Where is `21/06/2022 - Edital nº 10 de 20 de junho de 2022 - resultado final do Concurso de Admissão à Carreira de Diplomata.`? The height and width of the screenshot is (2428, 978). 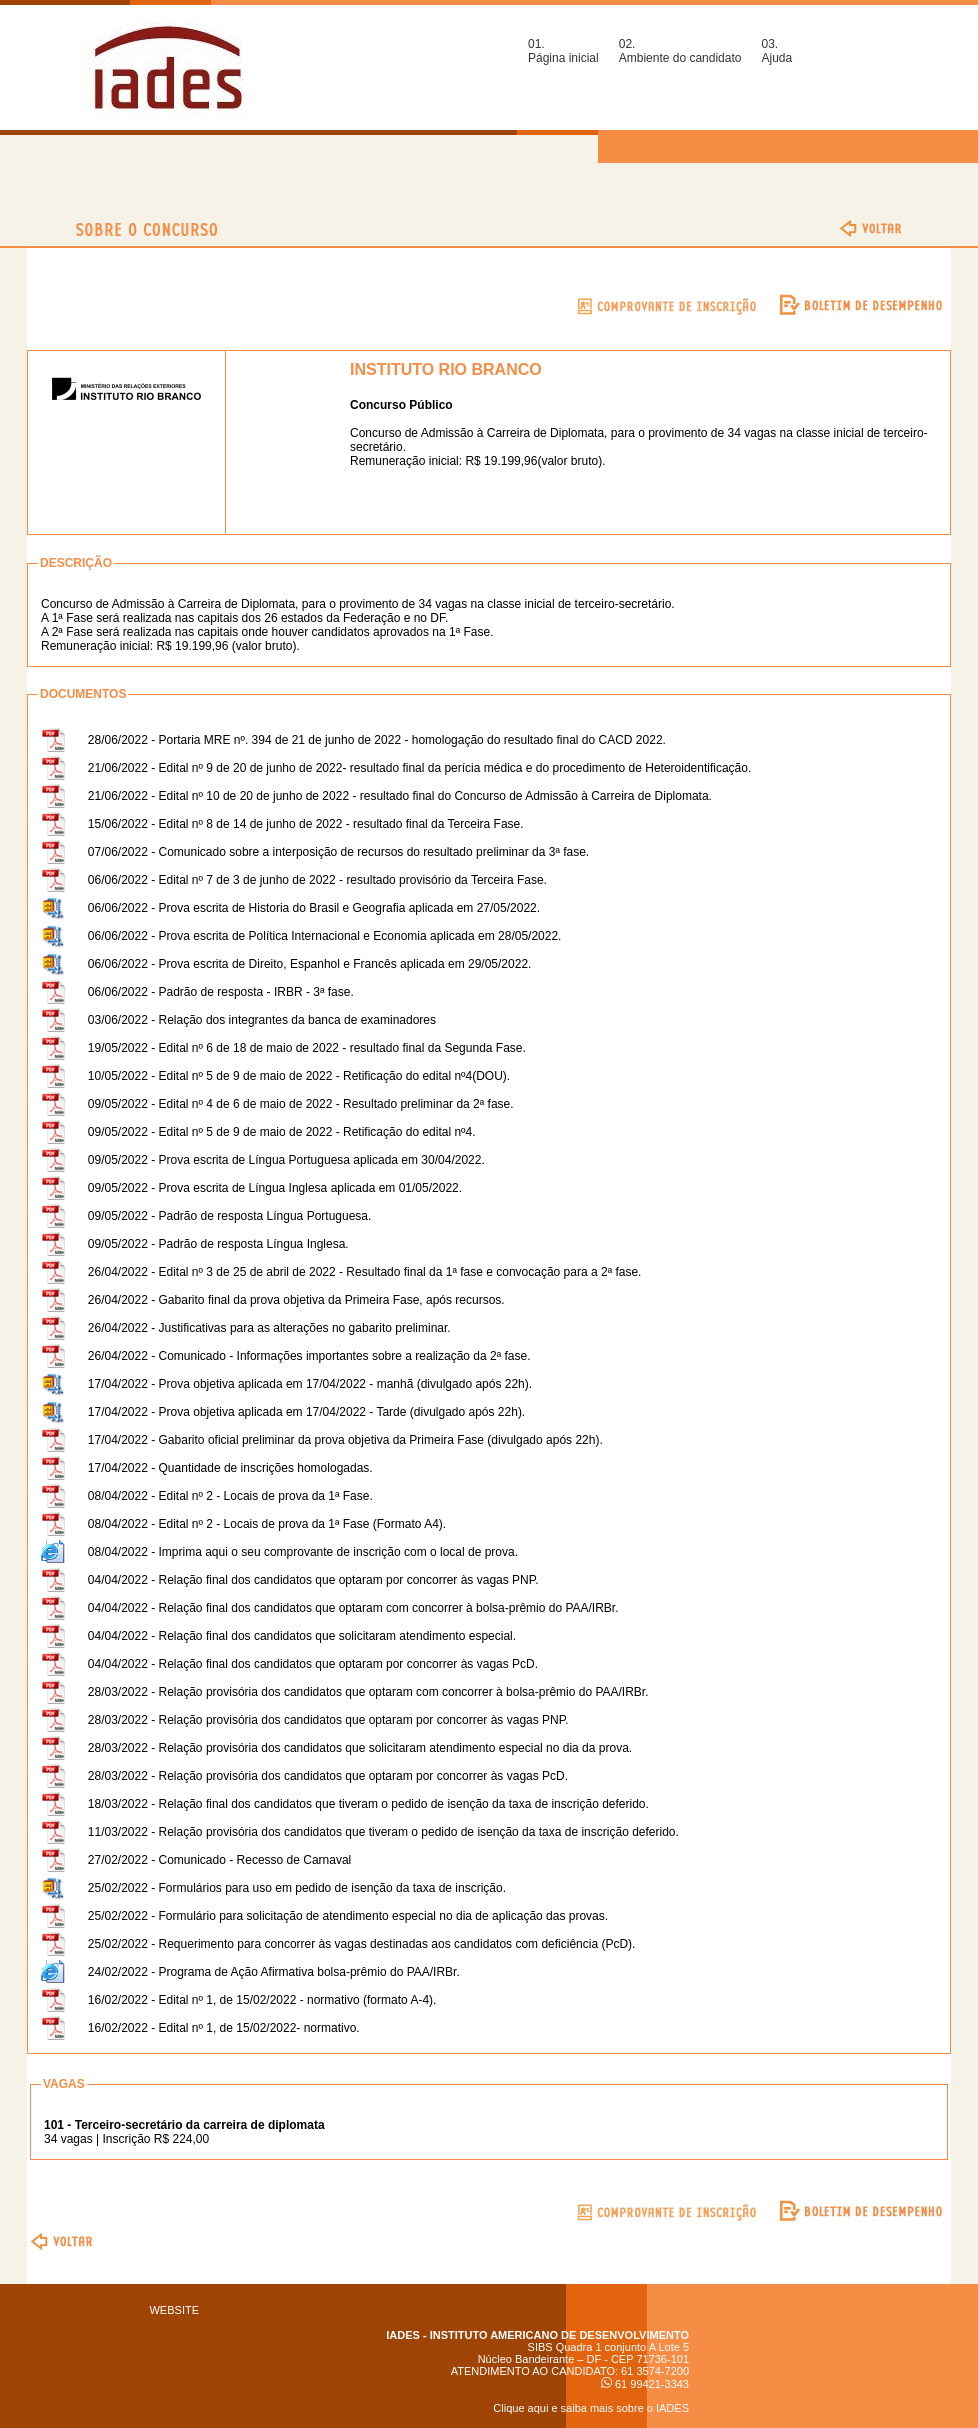 21/06/2022 - Edital nº 10 de 20 de junho de 2022 - resultado final do Concurso de Admissão à Carreira de Diplomata. is located at coordinates (400, 796).